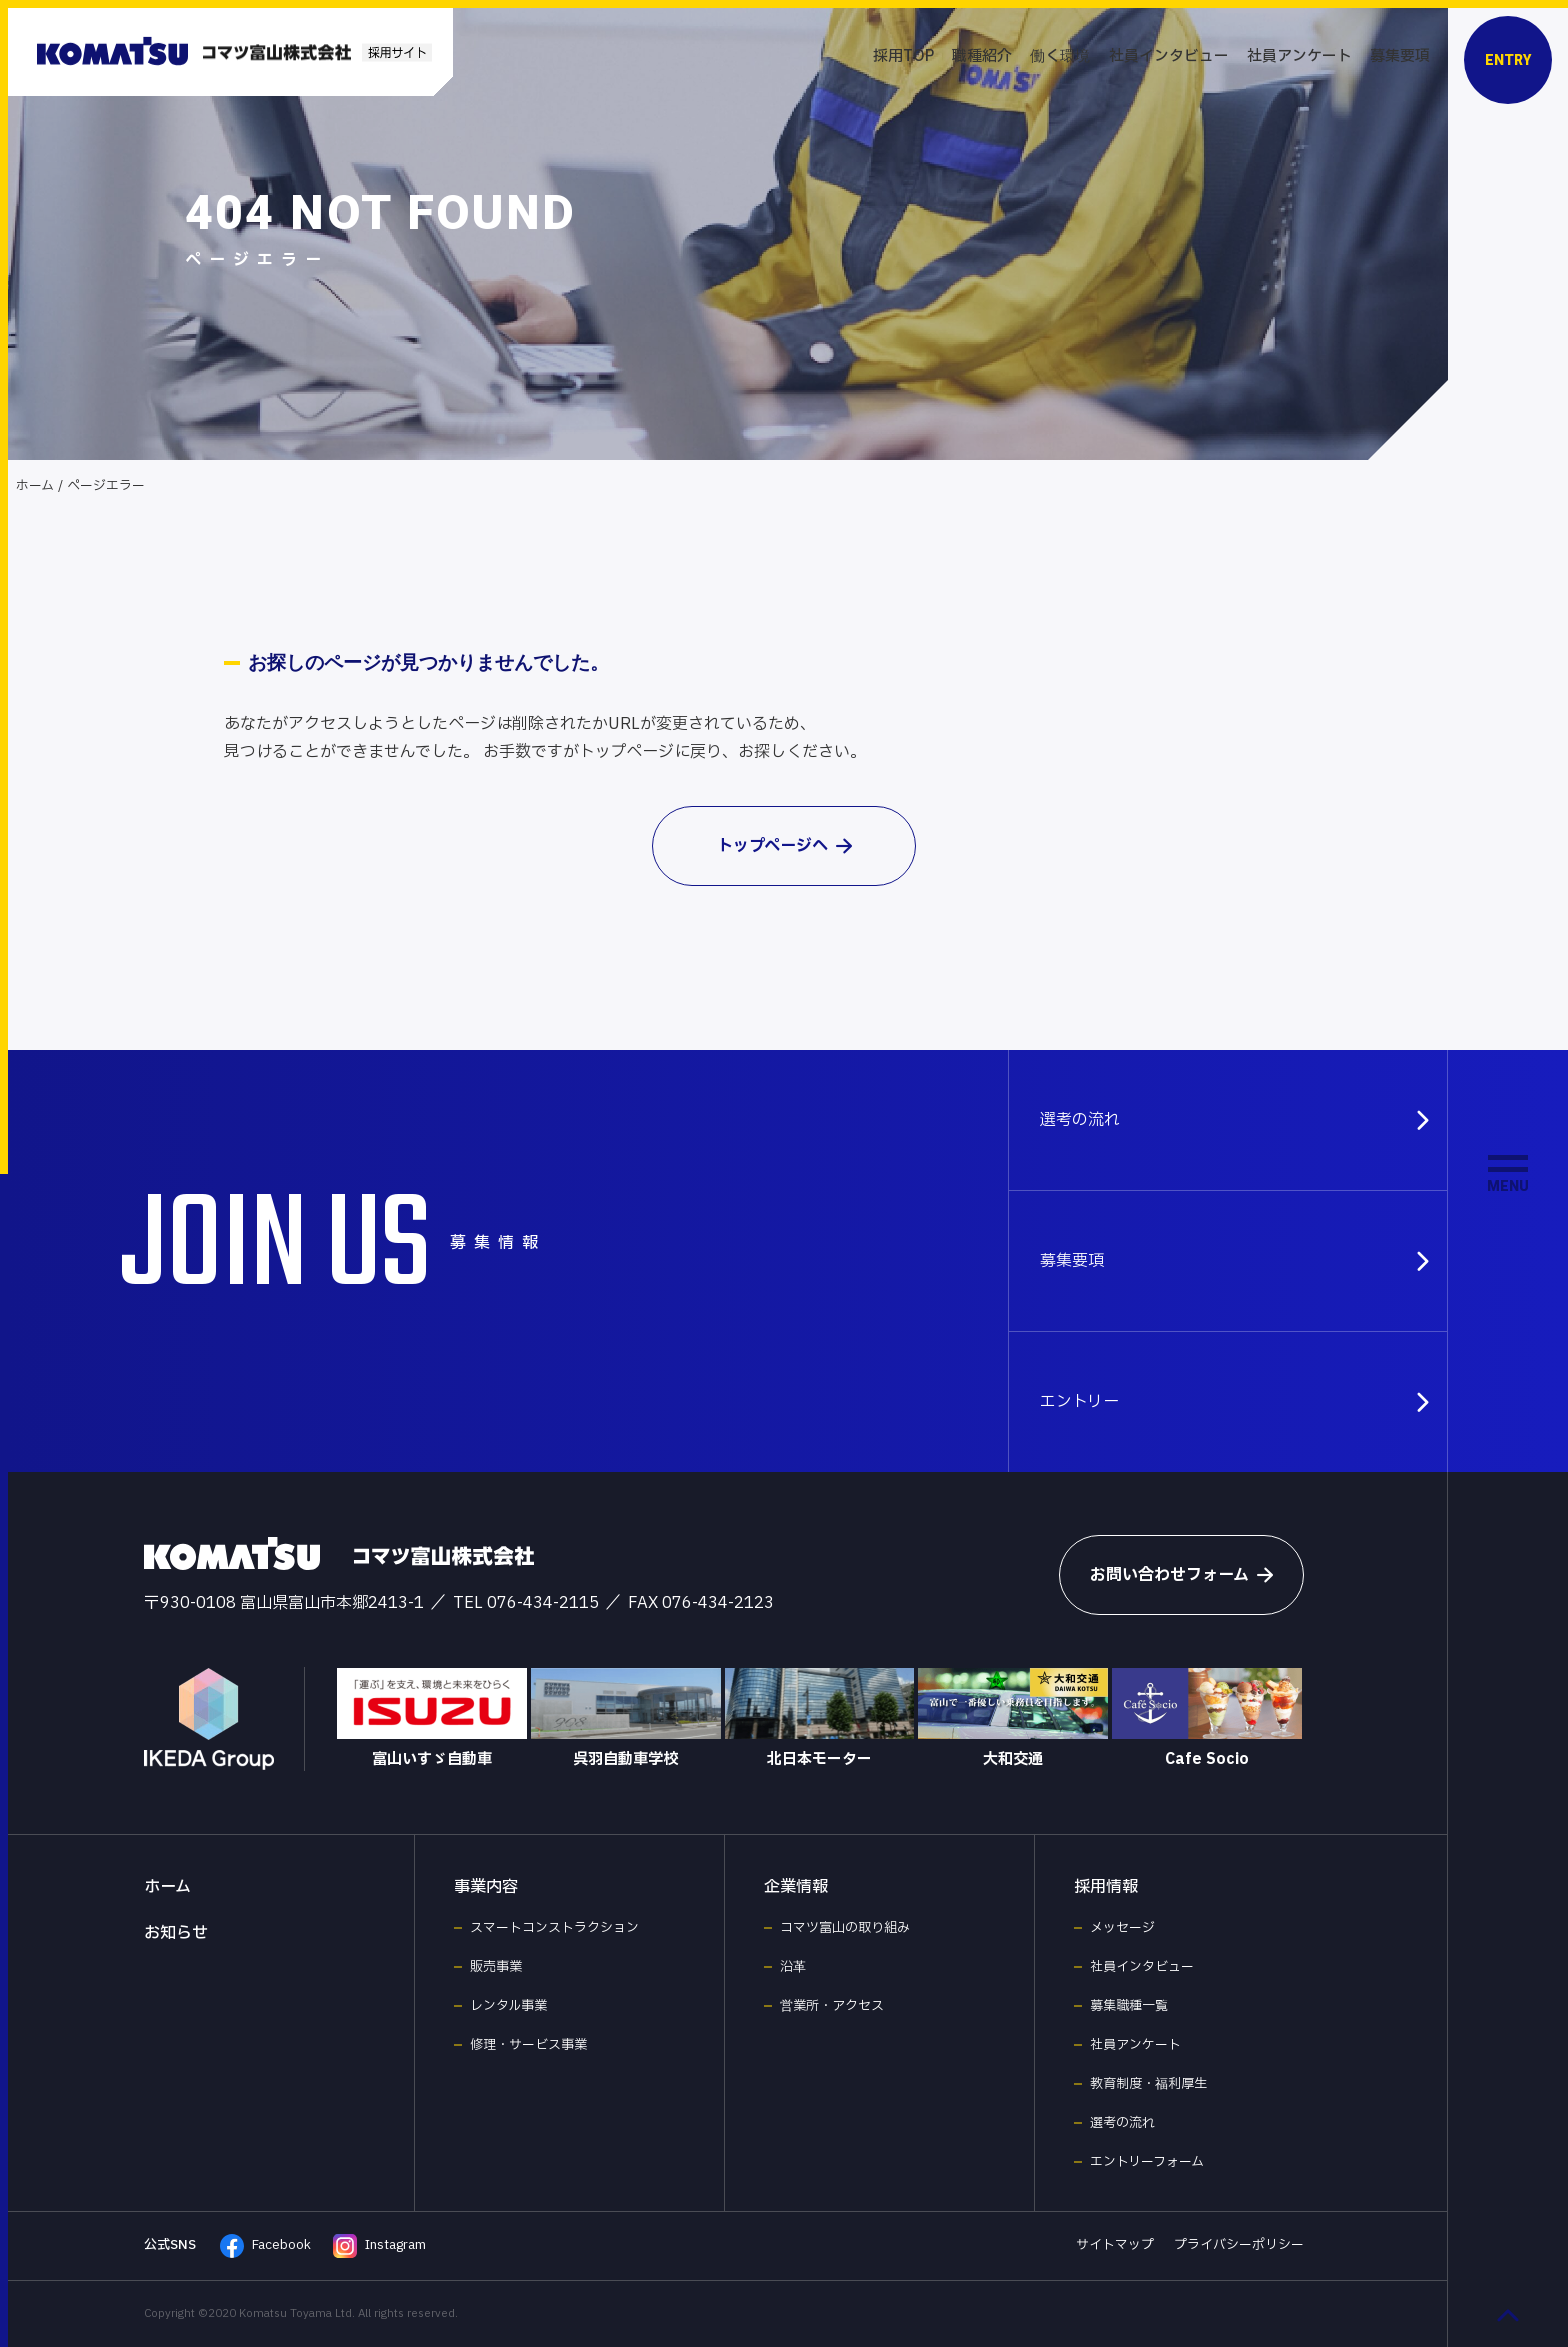 The image size is (1568, 2347). I want to click on 募集職種一覧, so click(1129, 2006).